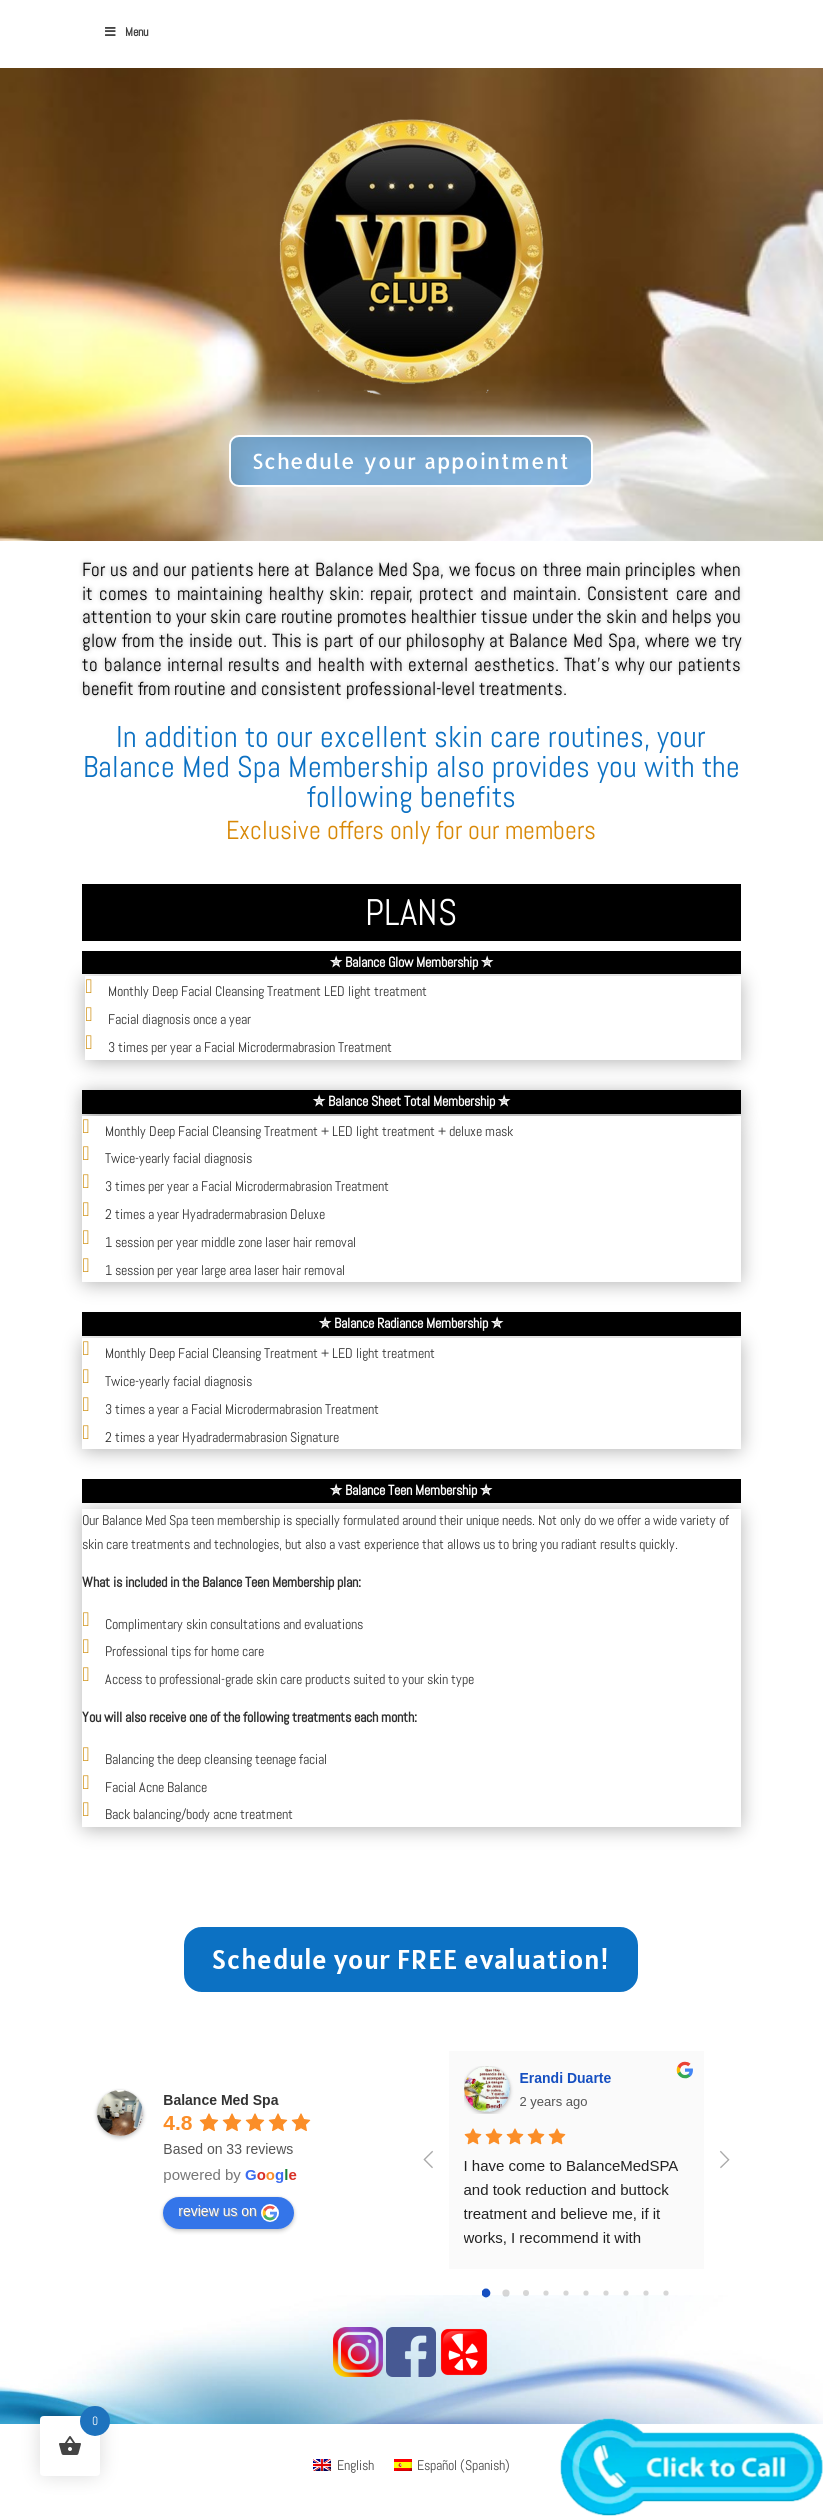 Image resolution: width=823 pixels, height=2516 pixels. What do you see at coordinates (411, 1959) in the screenshot?
I see `Schedule your FREE evaluation!` at bounding box center [411, 1959].